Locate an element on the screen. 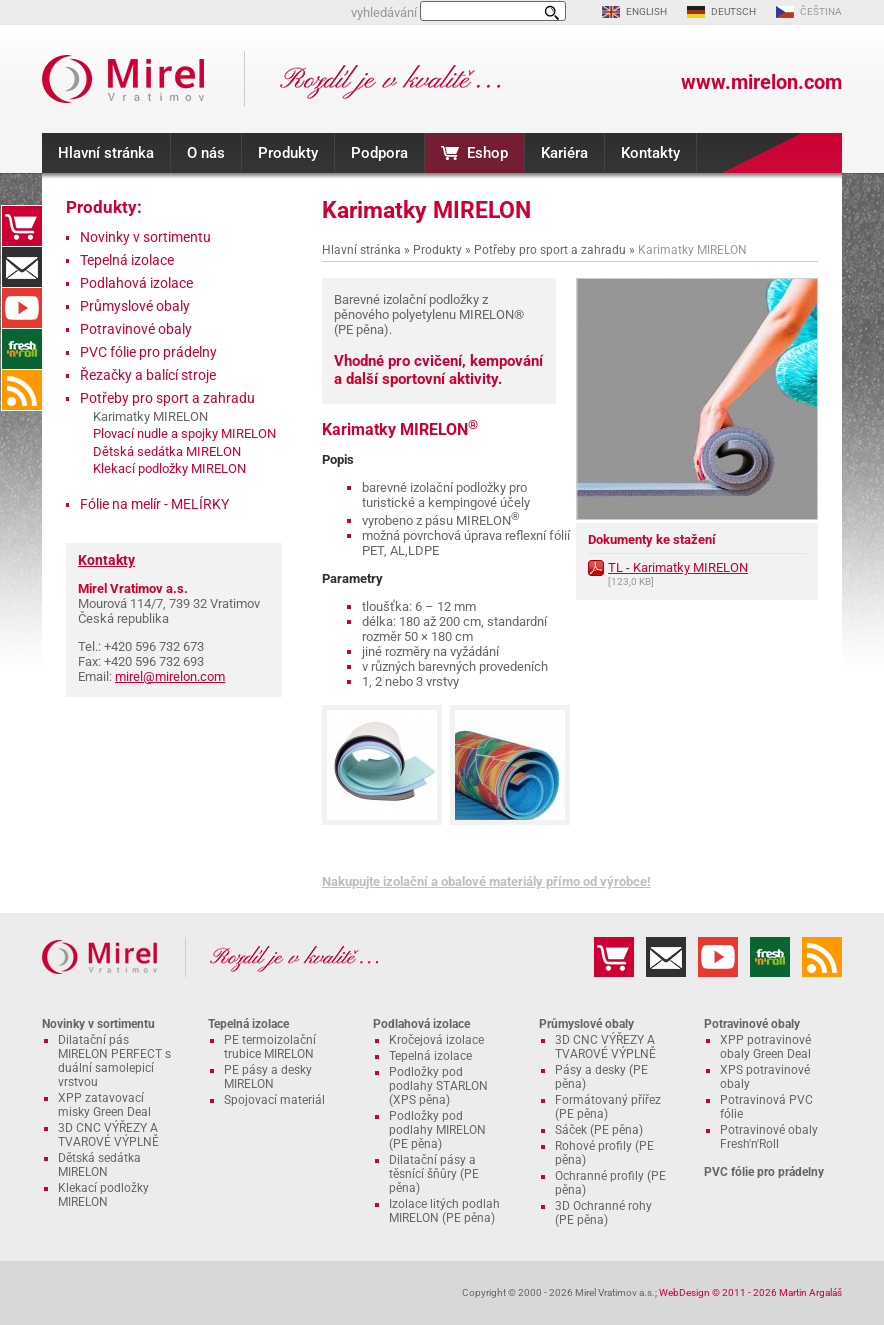  Novinky v sortimentu is located at coordinates (145, 237).